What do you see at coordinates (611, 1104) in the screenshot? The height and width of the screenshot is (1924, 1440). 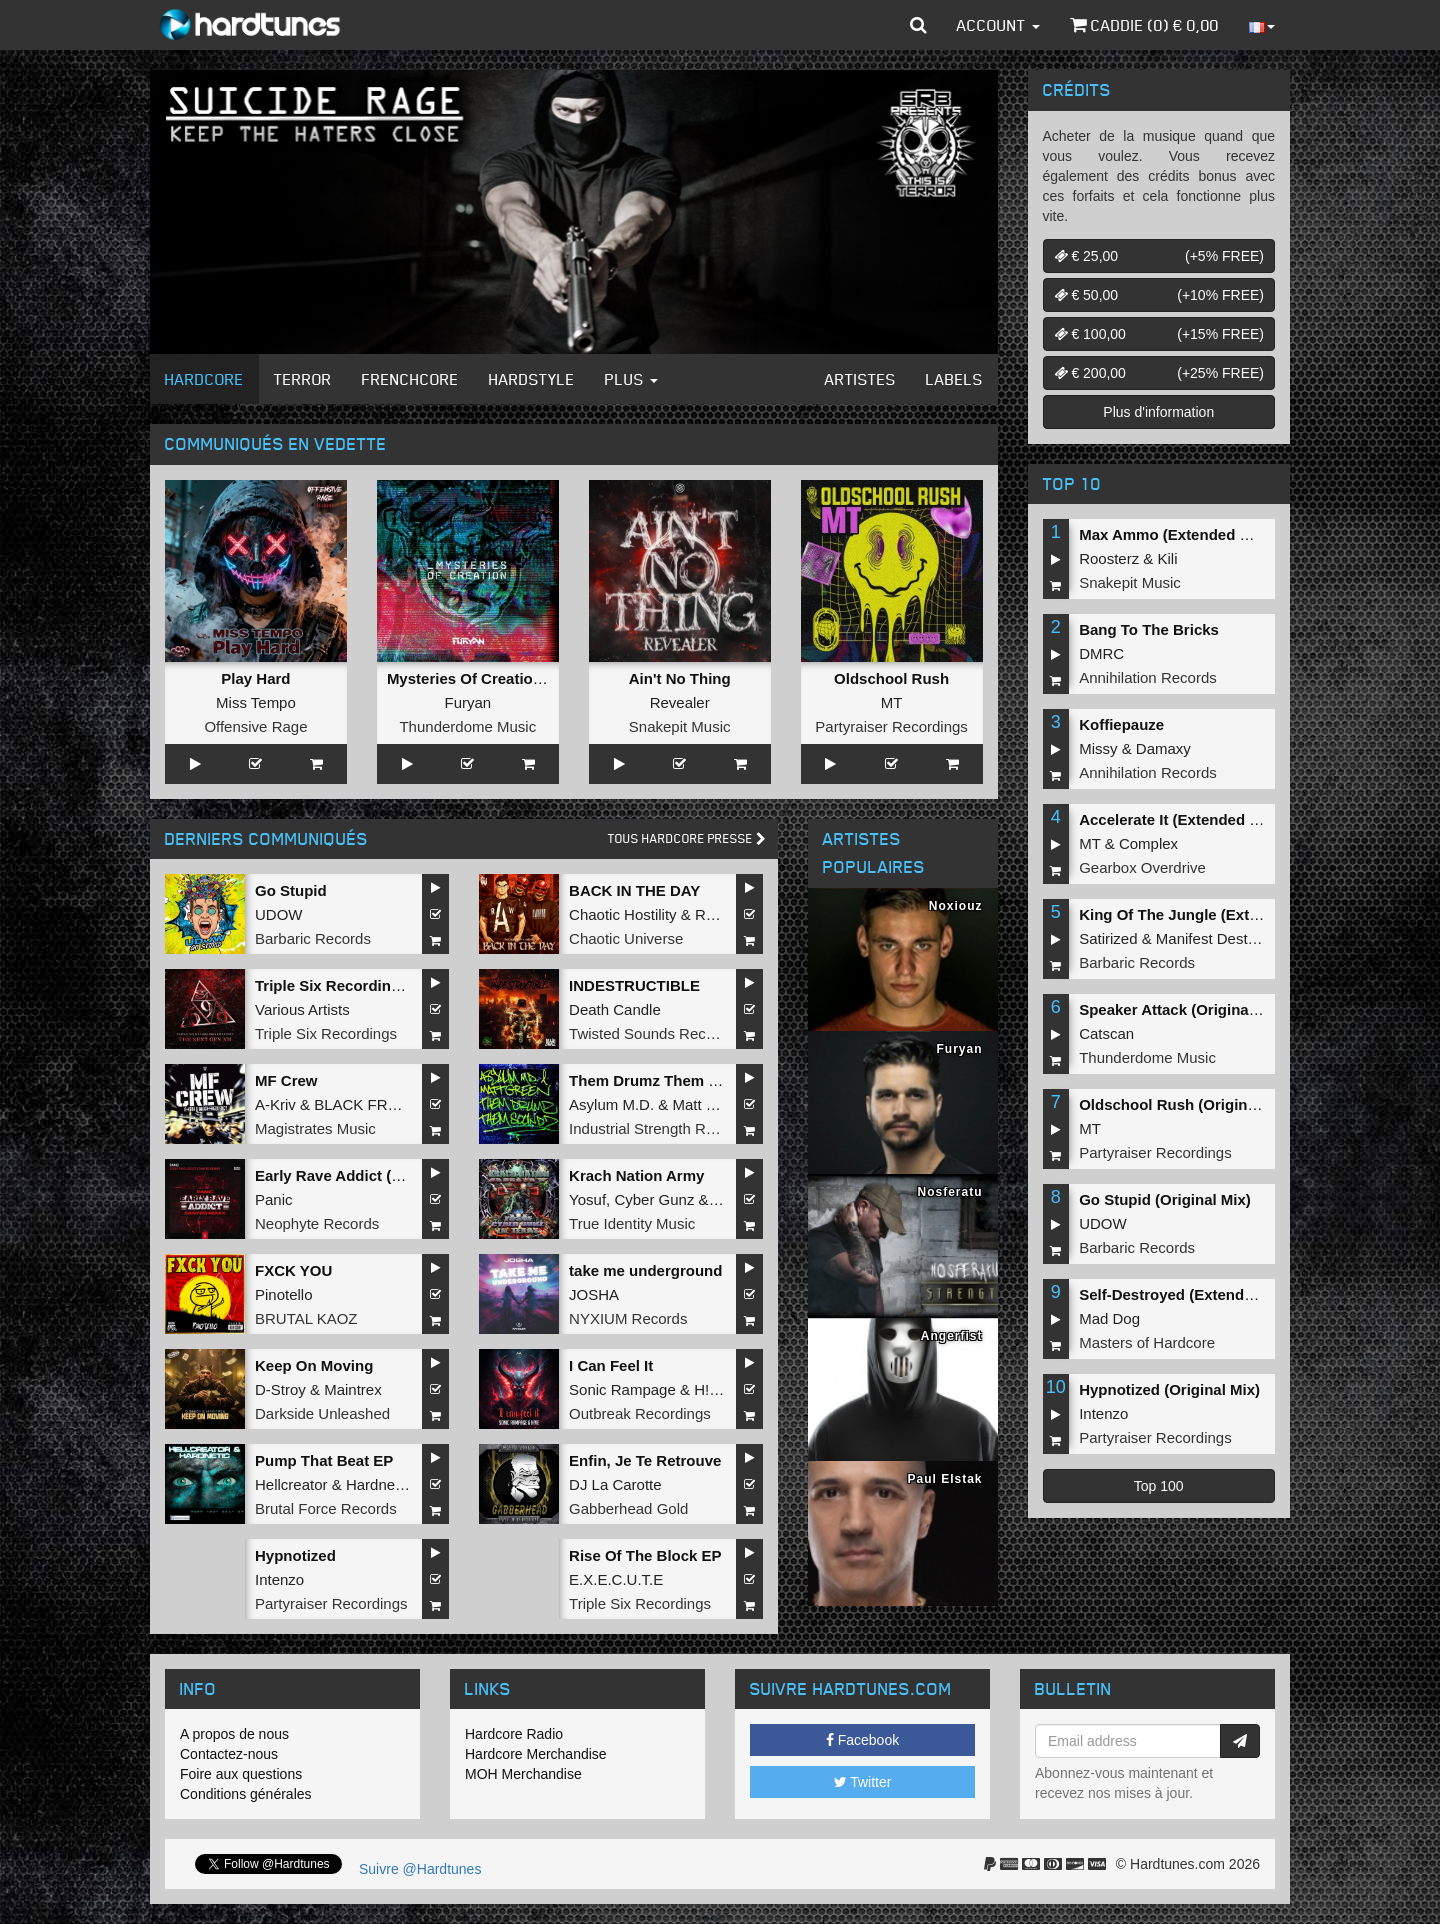 I see `Asylum M.D.` at bounding box center [611, 1104].